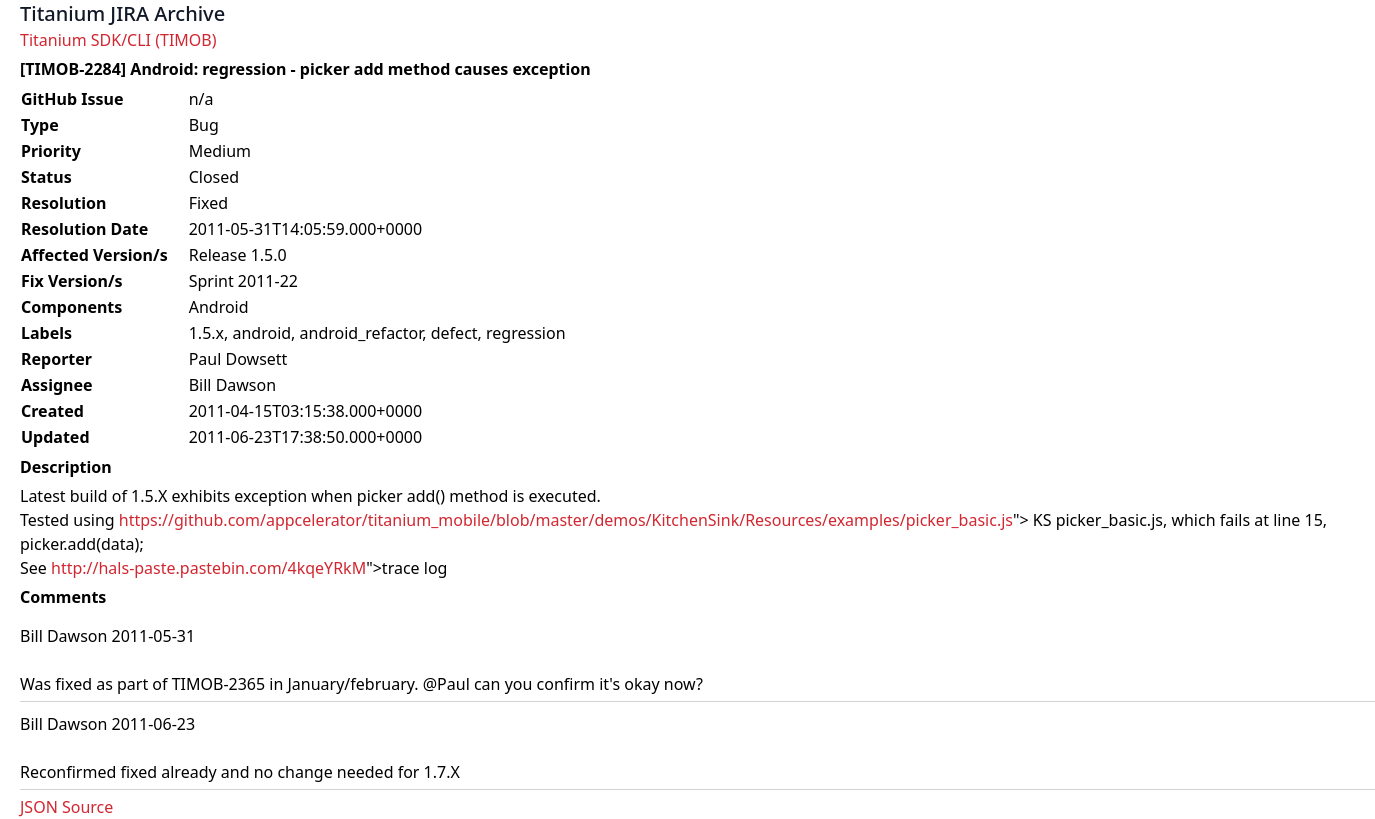 The image size is (1375, 819). I want to click on JSON Source, so click(66, 807).